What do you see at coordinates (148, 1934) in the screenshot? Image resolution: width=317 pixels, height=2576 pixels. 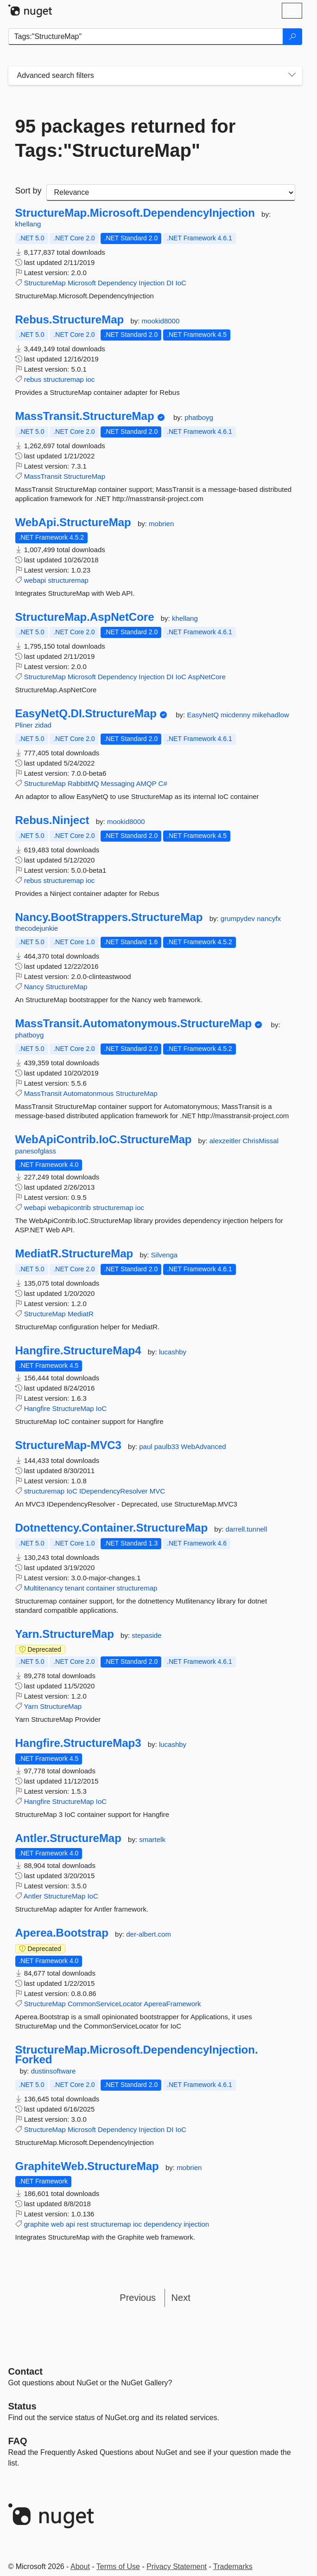 I see `der-albert.com` at bounding box center [148, 1934].